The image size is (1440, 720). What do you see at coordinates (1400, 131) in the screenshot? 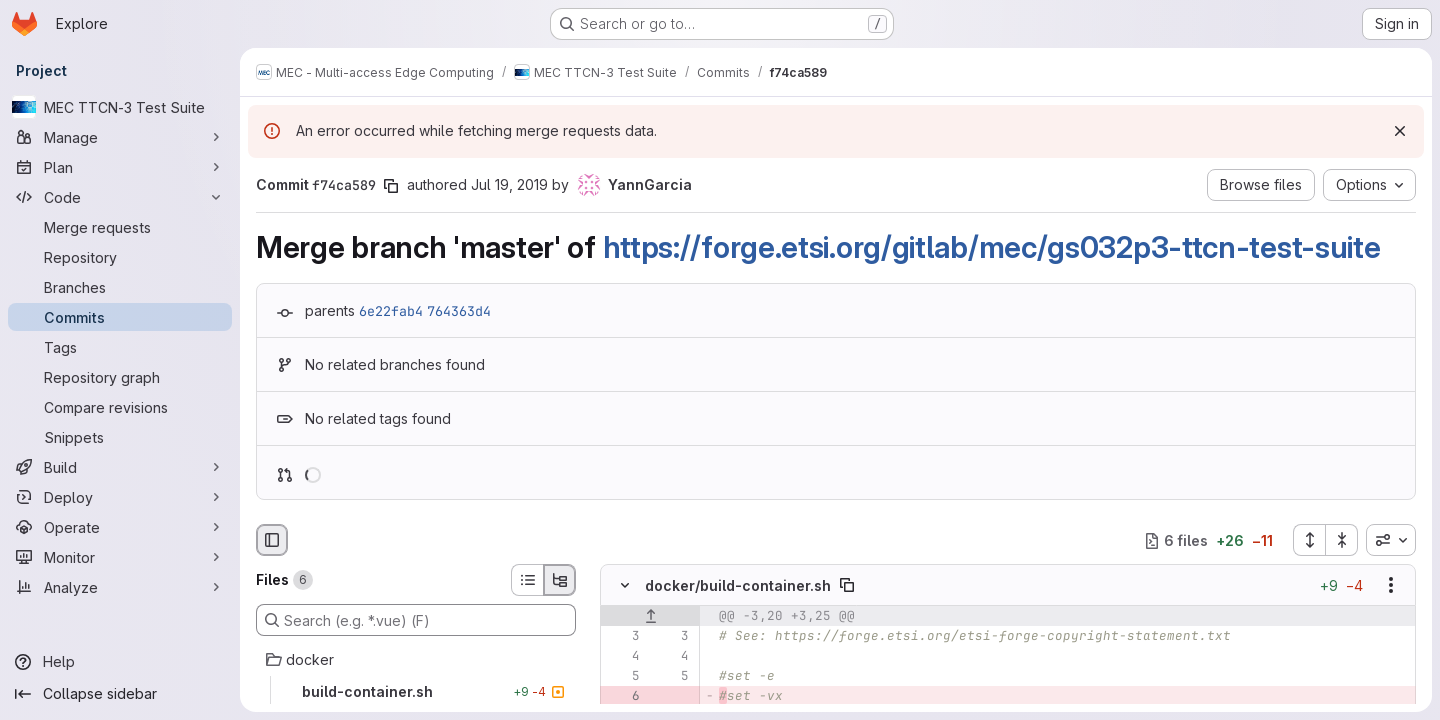
I see `[Dismiss]` at bounding box center [1400, 131].